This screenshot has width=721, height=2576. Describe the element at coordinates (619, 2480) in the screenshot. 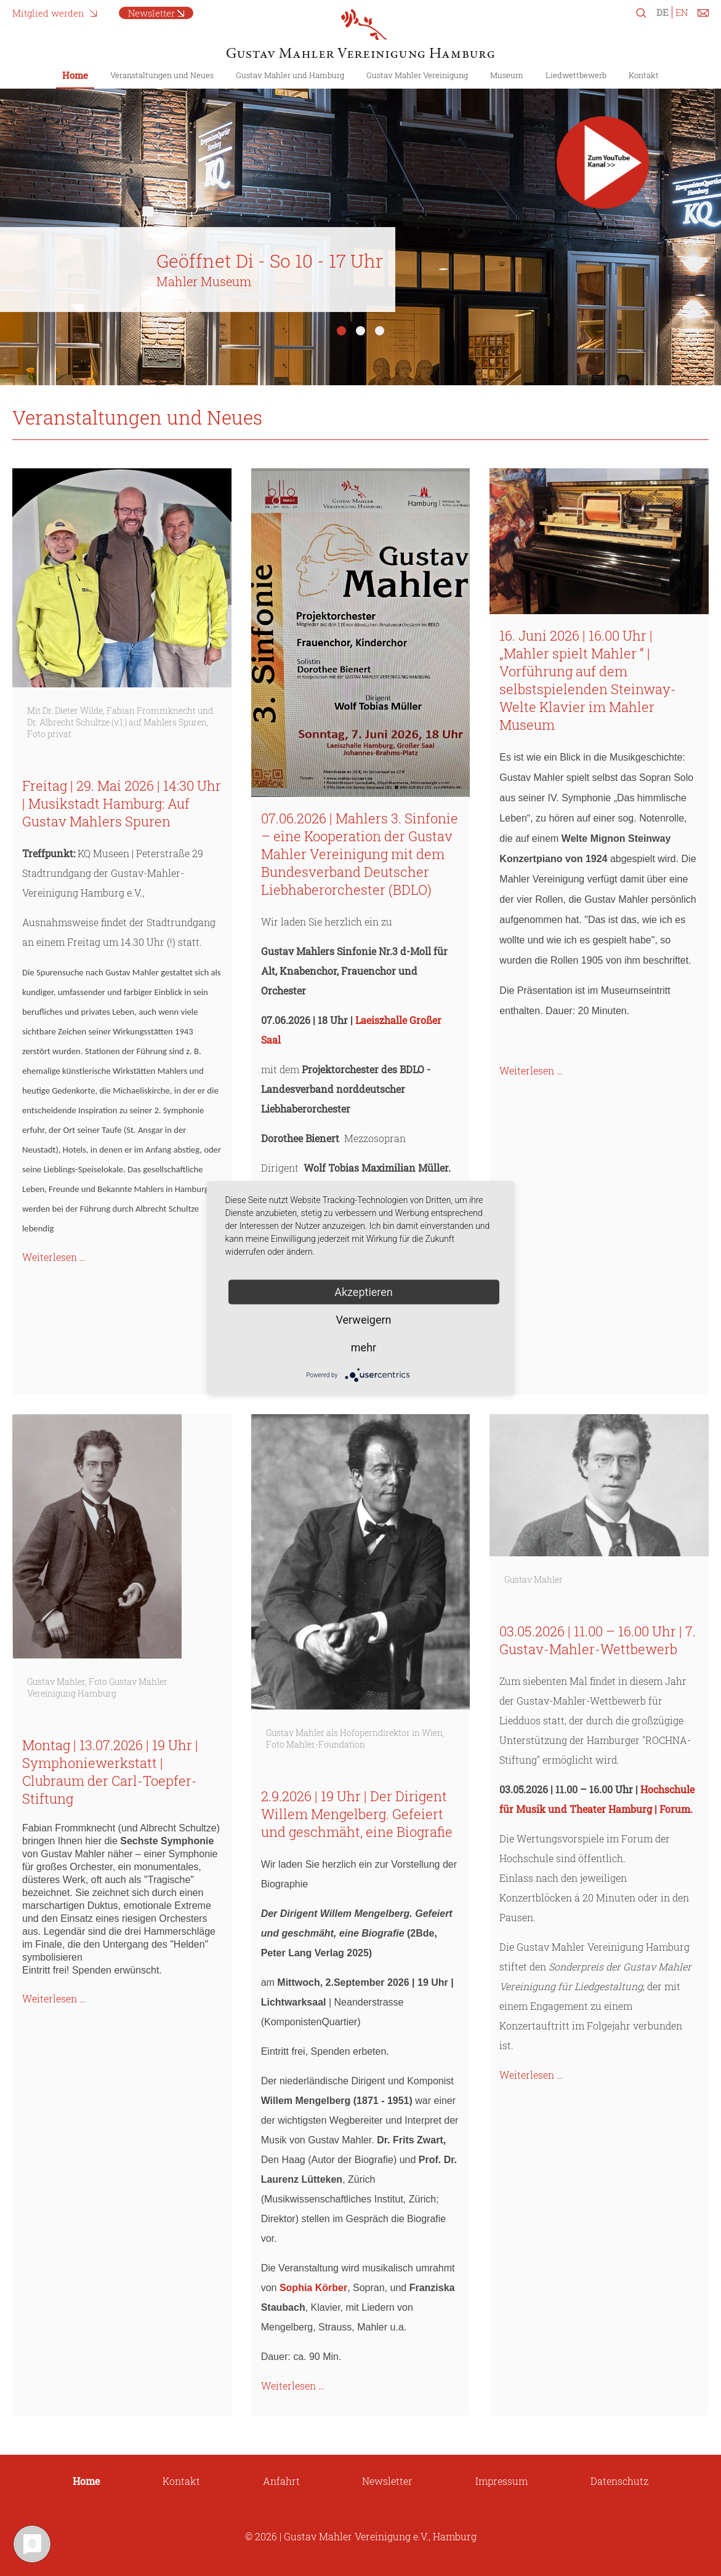

I see `Datenschutz` at that location.